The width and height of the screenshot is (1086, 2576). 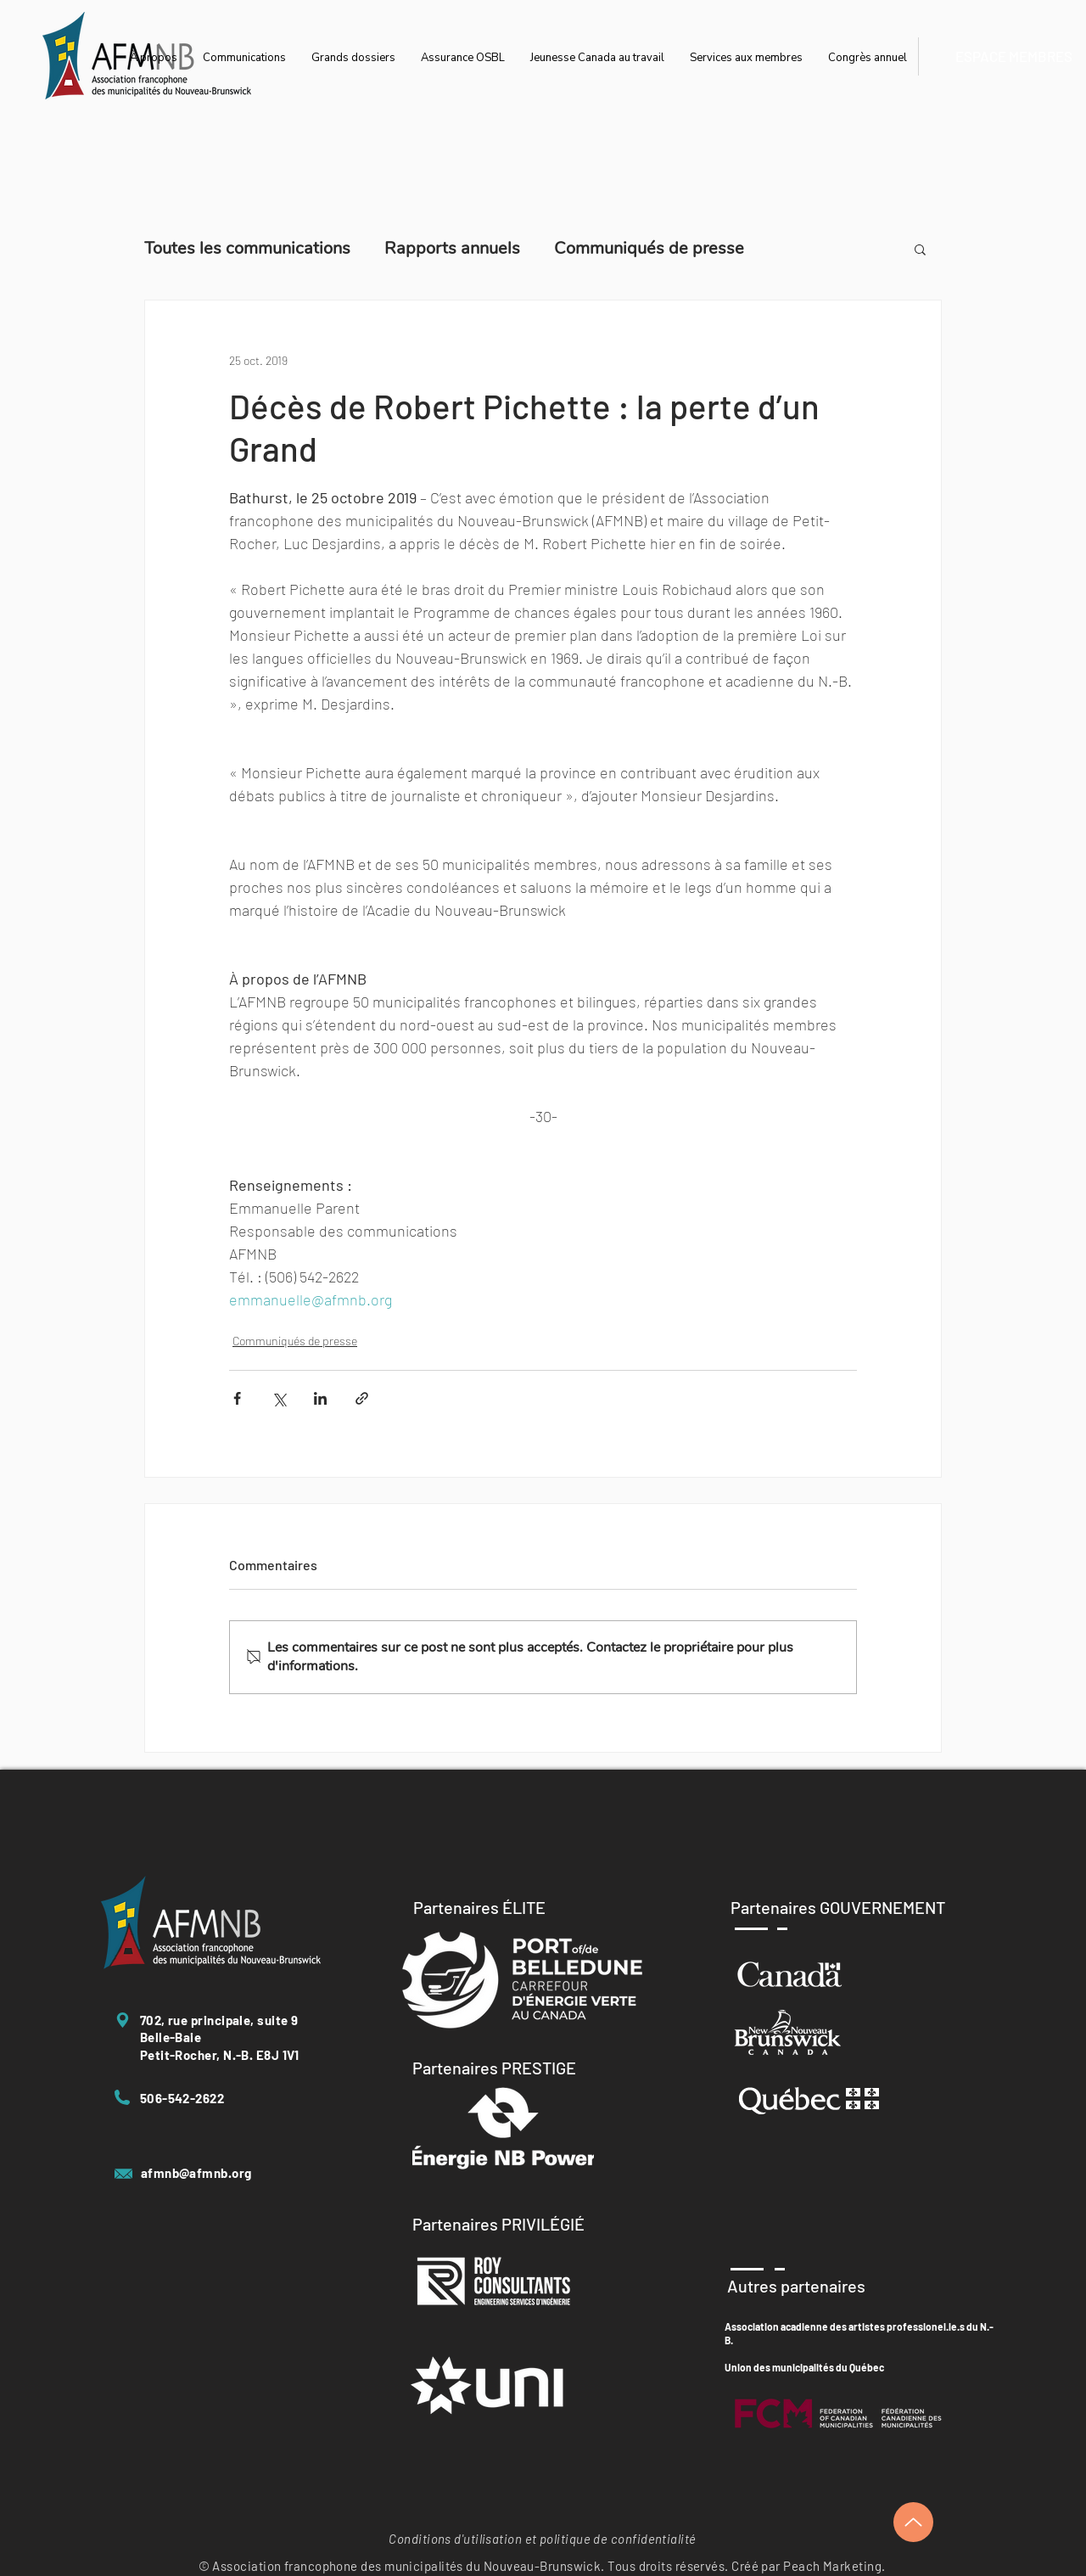 I want to click on Toutes les communications, so click(x=247, y=248).